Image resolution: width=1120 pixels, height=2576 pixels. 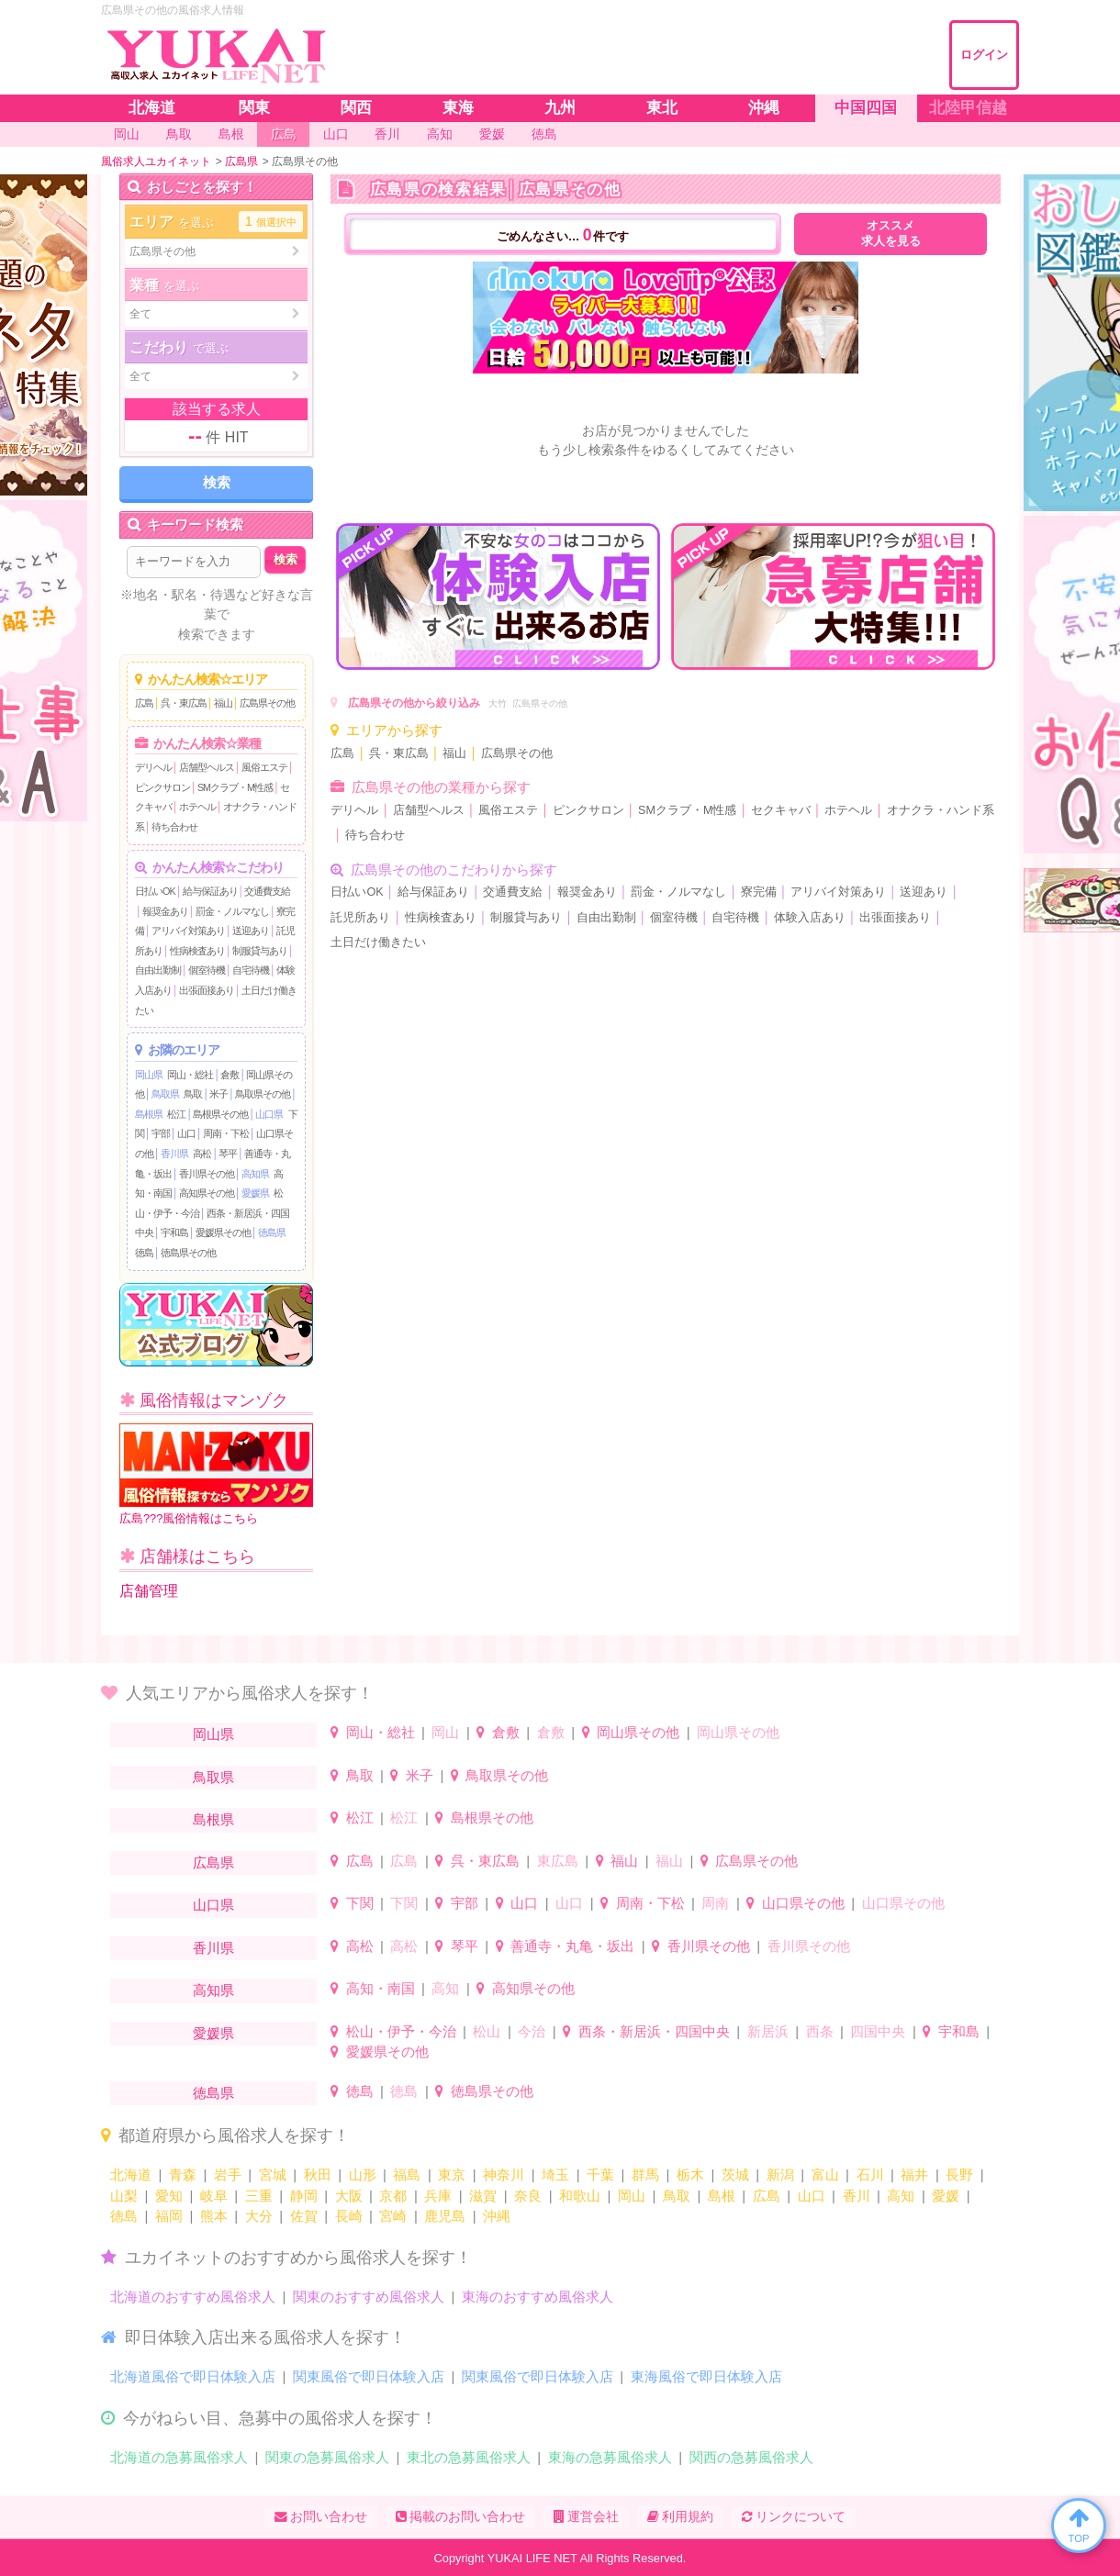 I want to click on 茨城, so click(x=735, y=2174).